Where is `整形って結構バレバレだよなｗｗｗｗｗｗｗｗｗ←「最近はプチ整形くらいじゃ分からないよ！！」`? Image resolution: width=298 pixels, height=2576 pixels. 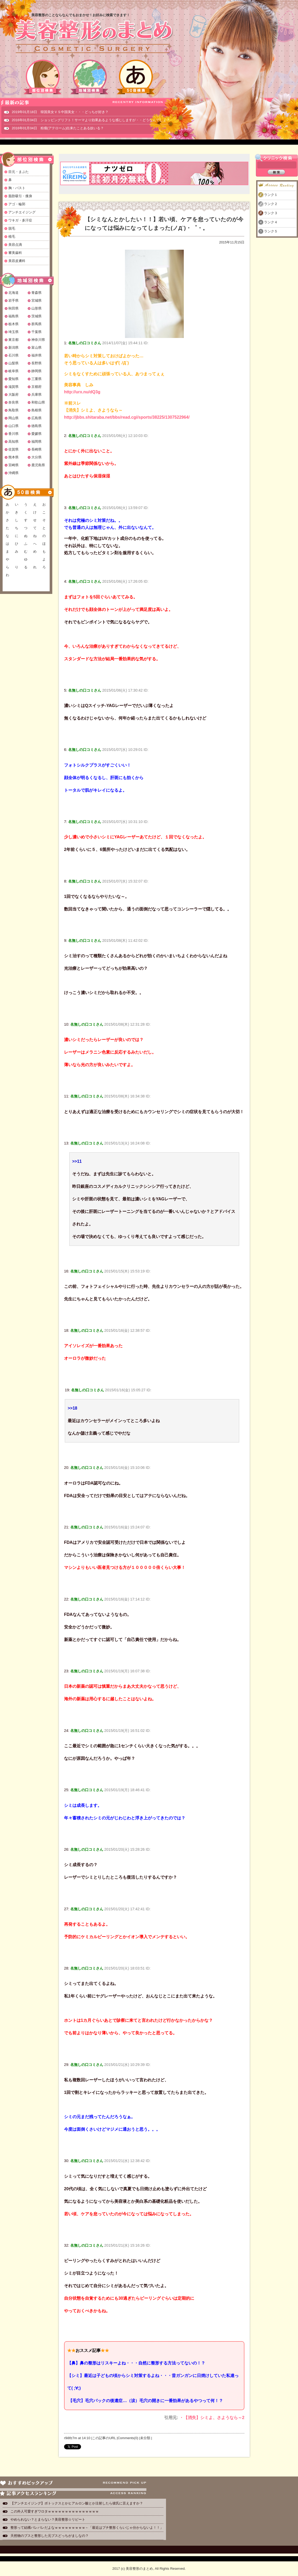
整形って結構バレバレだよなｗｗｗｗｗｗｗｗｗ←「最近はプチ整形くらいじゃ分からないよ！！」 is located at coordinates (86, 2528).